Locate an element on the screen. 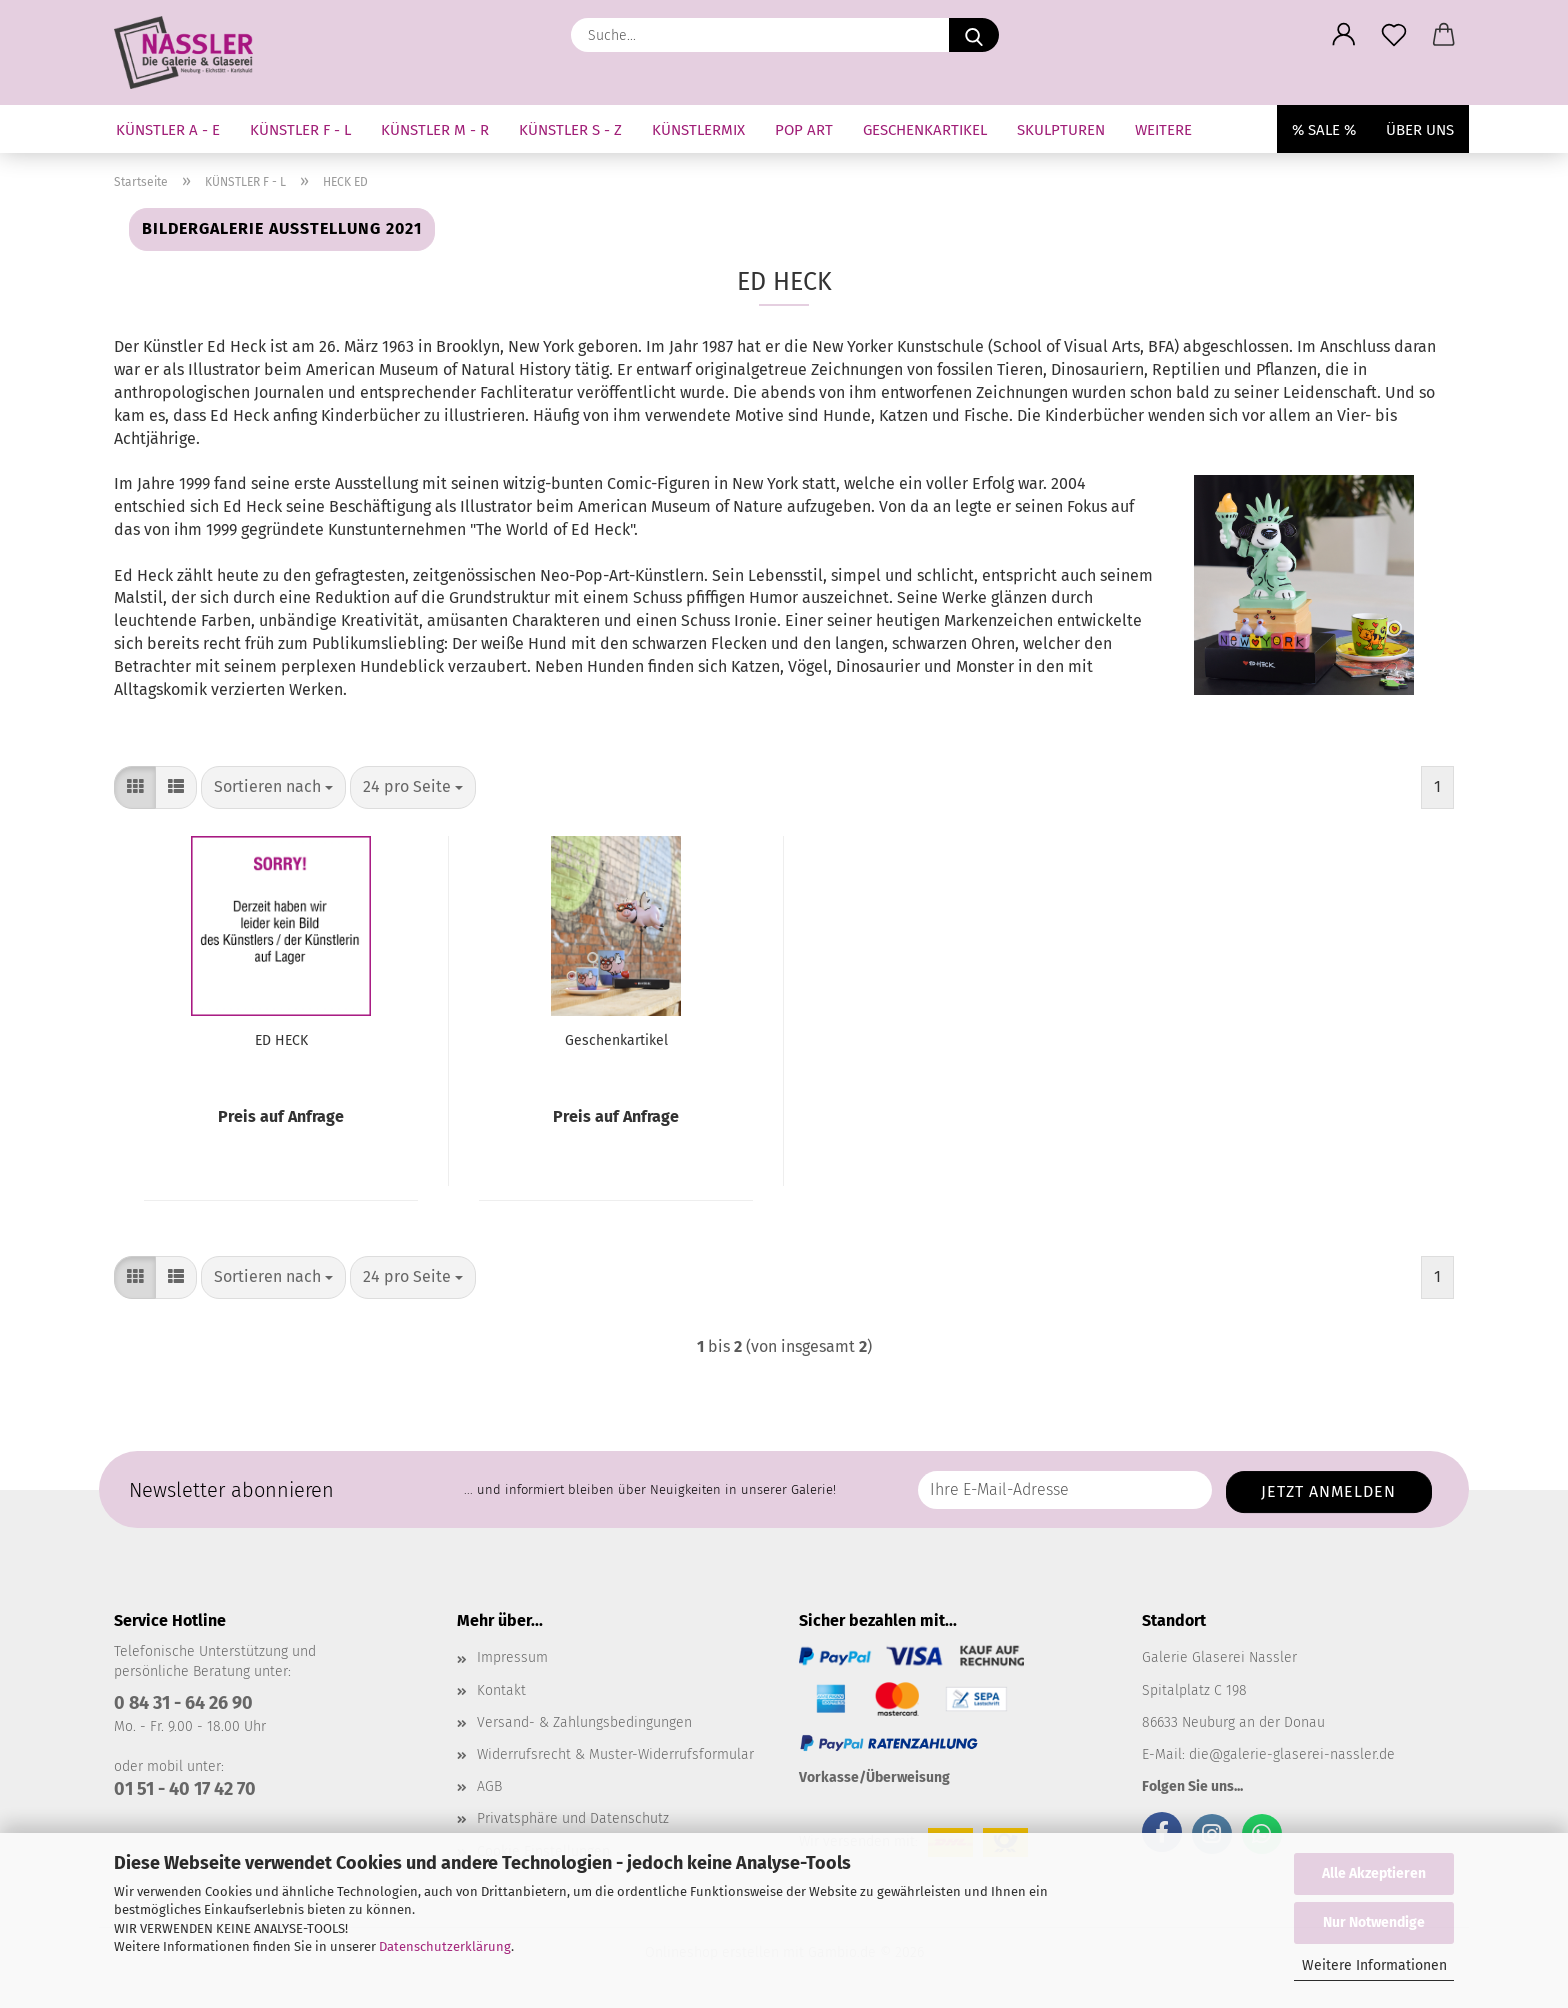 The height and width of the screenshot is (2008, 1568). Impressum is located at coordinates (512, 1657).